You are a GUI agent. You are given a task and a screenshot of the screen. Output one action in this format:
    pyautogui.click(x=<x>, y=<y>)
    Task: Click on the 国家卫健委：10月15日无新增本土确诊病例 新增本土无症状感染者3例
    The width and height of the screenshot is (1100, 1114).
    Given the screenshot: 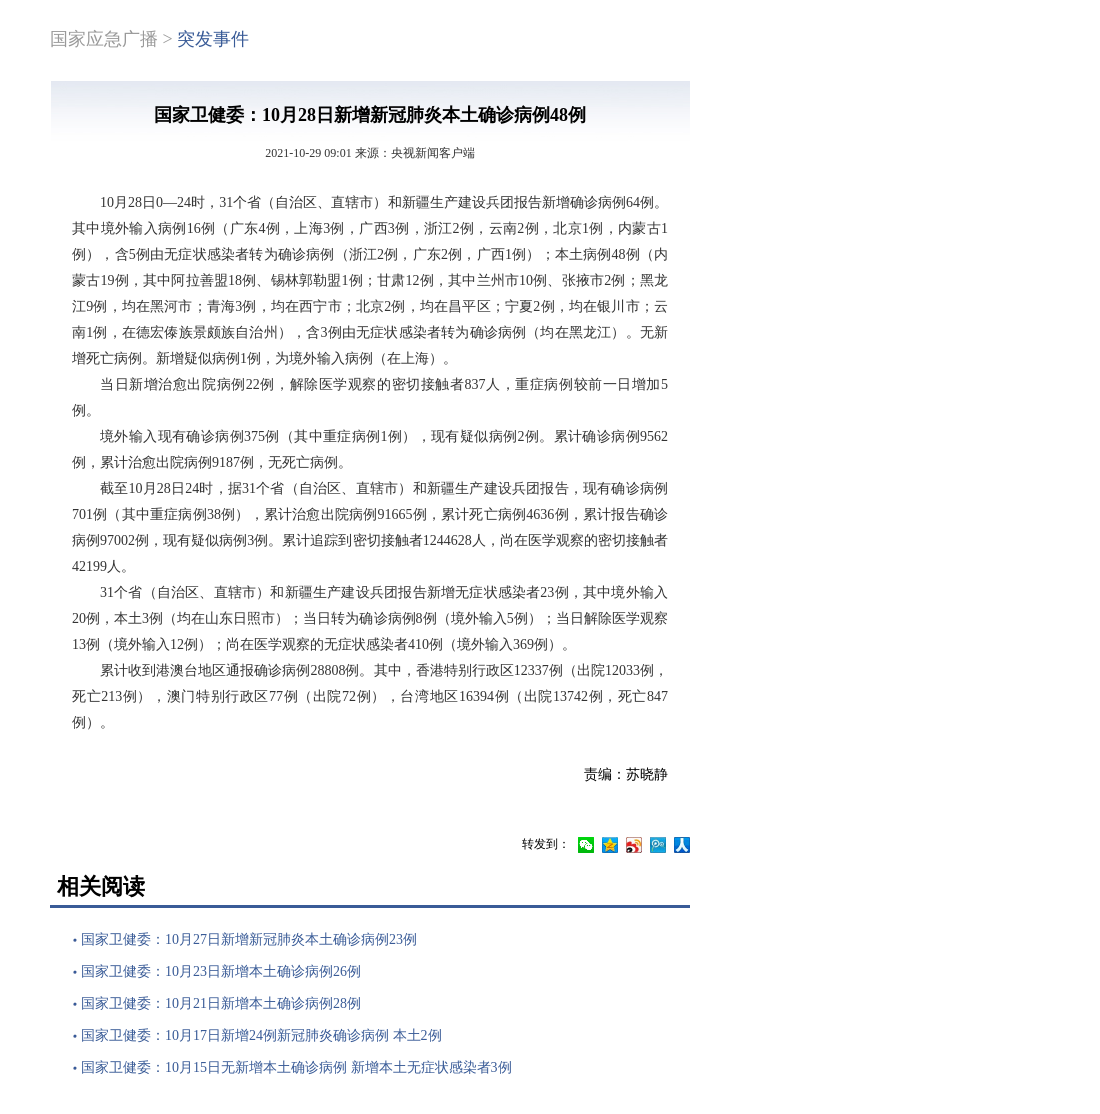 What is the action you would take?
    pyautogui.click(x=296, y=1067)
    